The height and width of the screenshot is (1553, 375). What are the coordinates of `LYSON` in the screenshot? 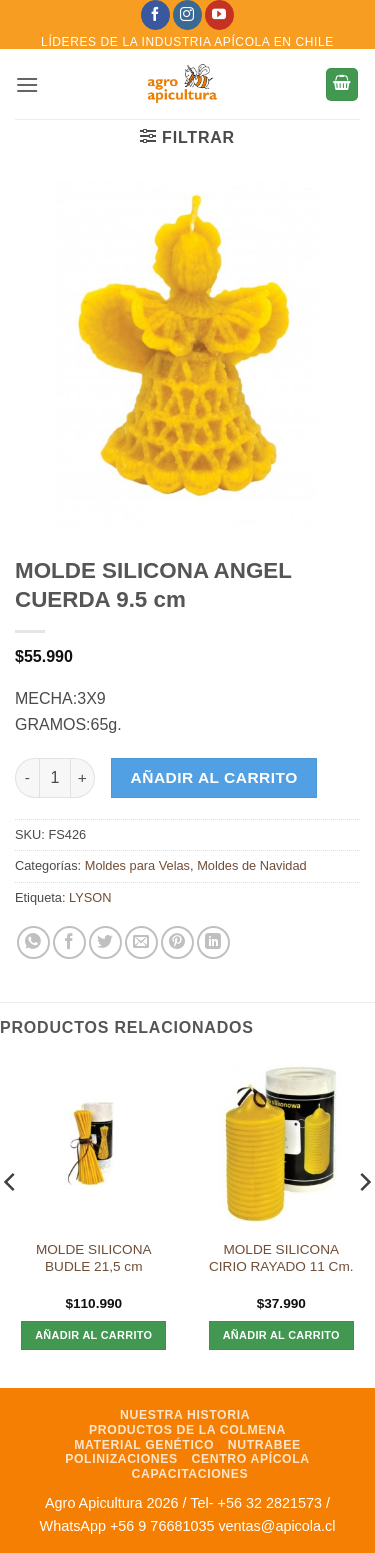 It's located at (90, 897).